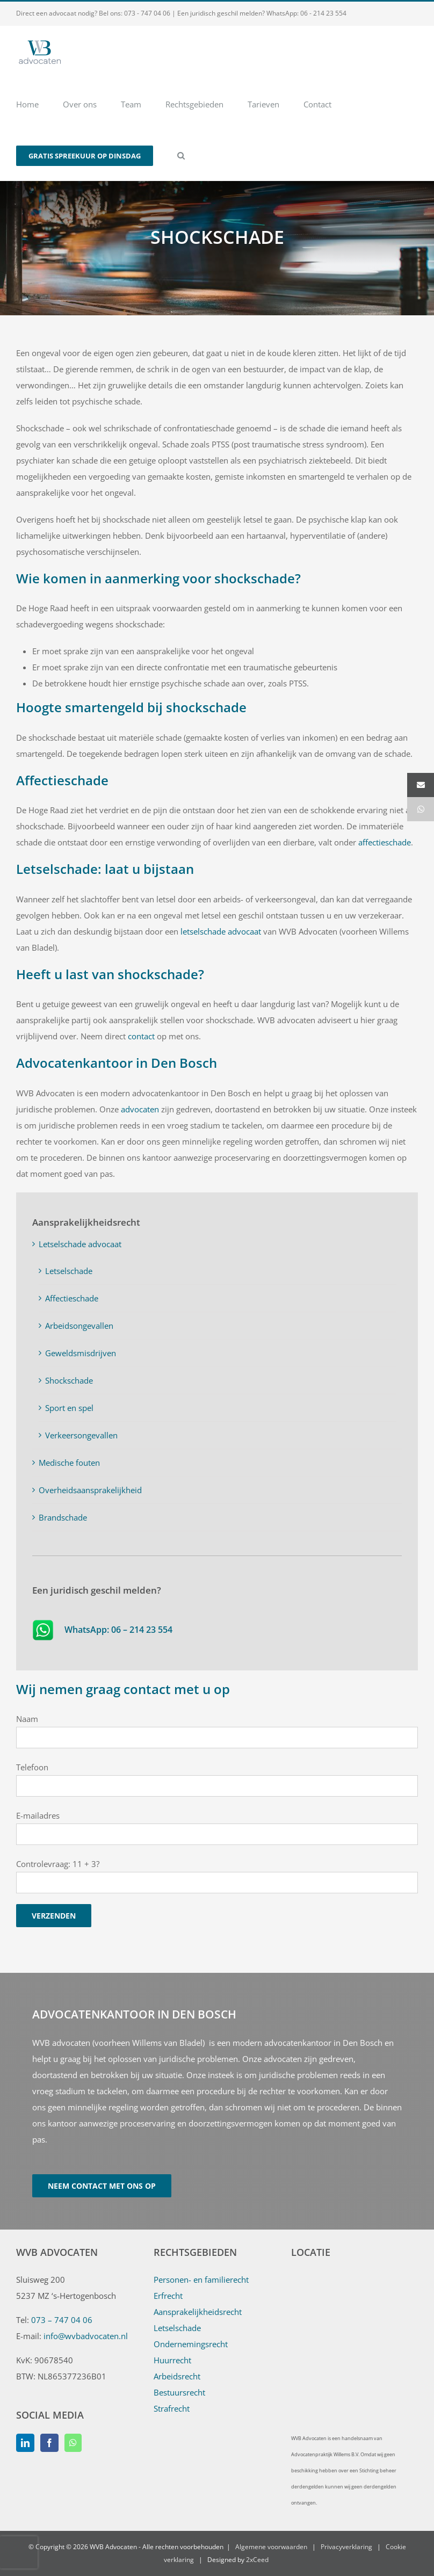 The height and width of the screenshot is (2576, 434). I want to click on contact, so click(141, 1036).